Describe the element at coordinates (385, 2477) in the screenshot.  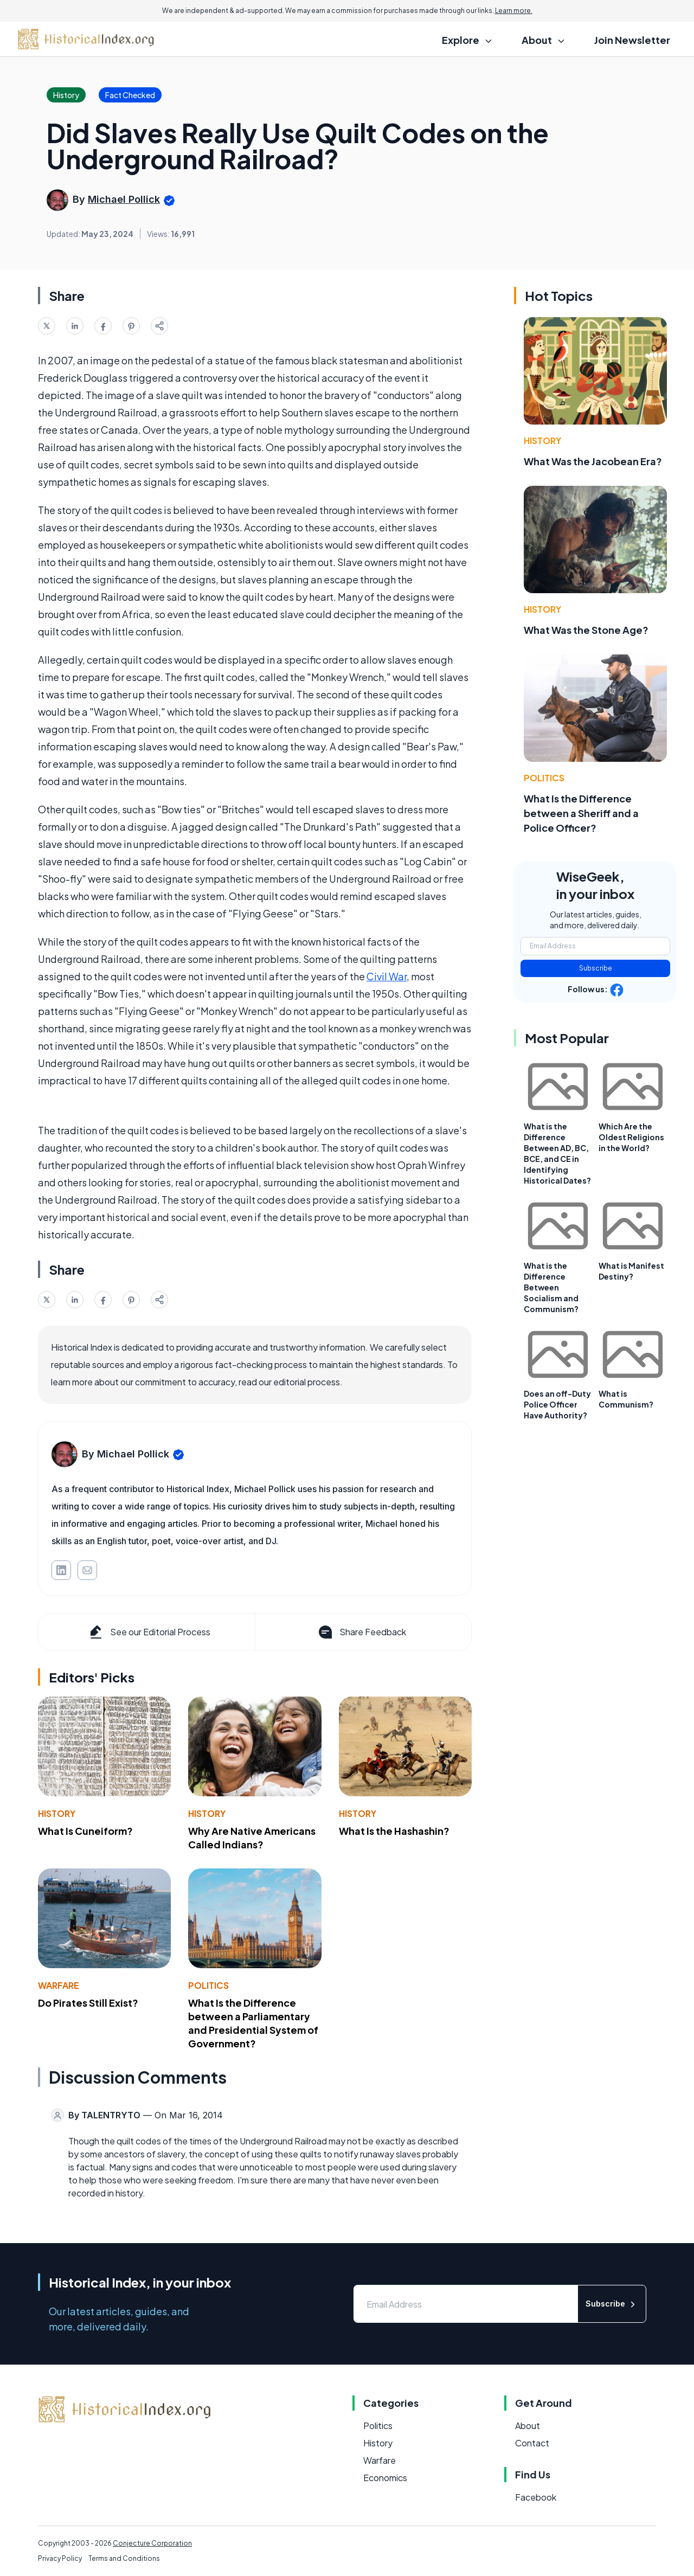
I see `Economics` at that location.